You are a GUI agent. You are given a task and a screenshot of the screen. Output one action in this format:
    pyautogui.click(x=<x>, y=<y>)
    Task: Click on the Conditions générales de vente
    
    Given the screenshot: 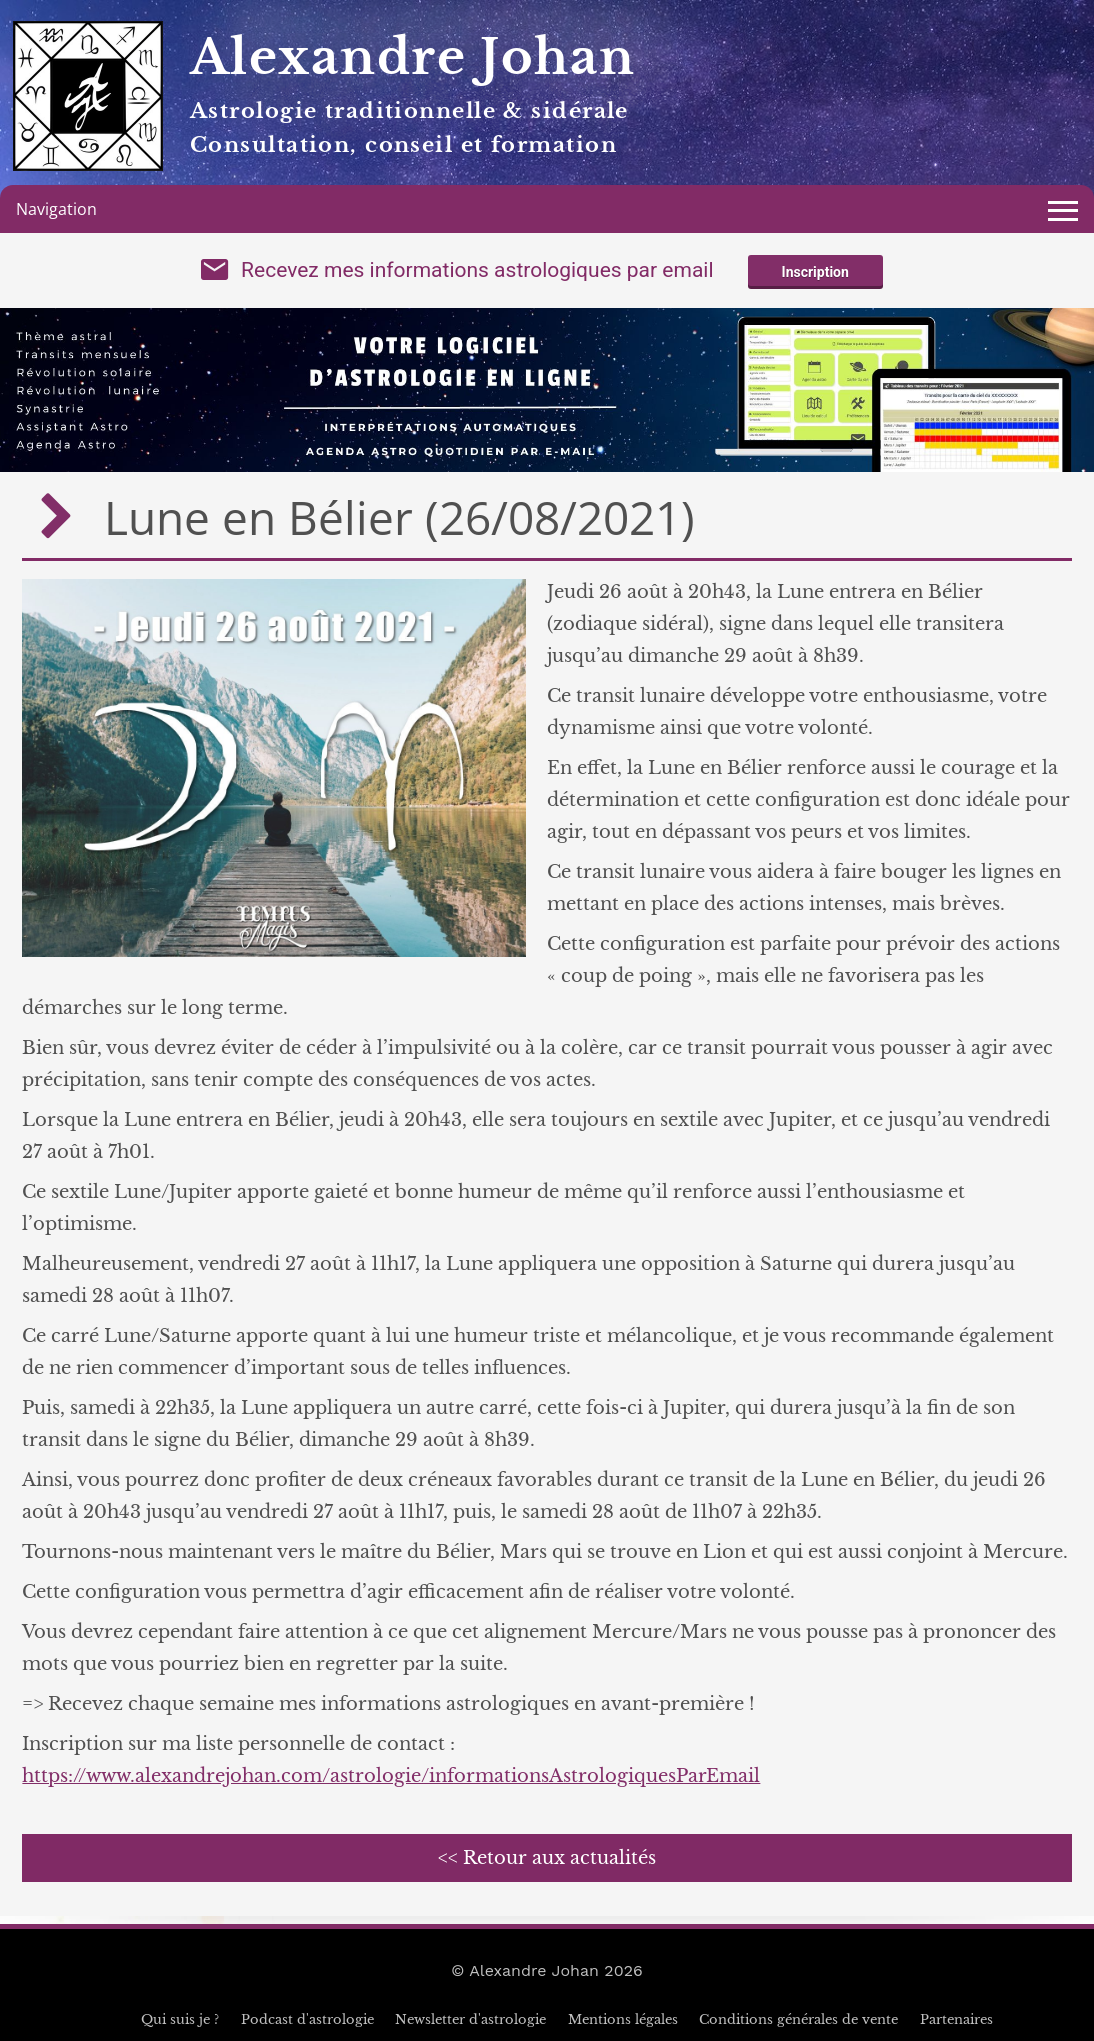 What is the action you would take?
    pyautogui.click(x=798, y=2019)
    